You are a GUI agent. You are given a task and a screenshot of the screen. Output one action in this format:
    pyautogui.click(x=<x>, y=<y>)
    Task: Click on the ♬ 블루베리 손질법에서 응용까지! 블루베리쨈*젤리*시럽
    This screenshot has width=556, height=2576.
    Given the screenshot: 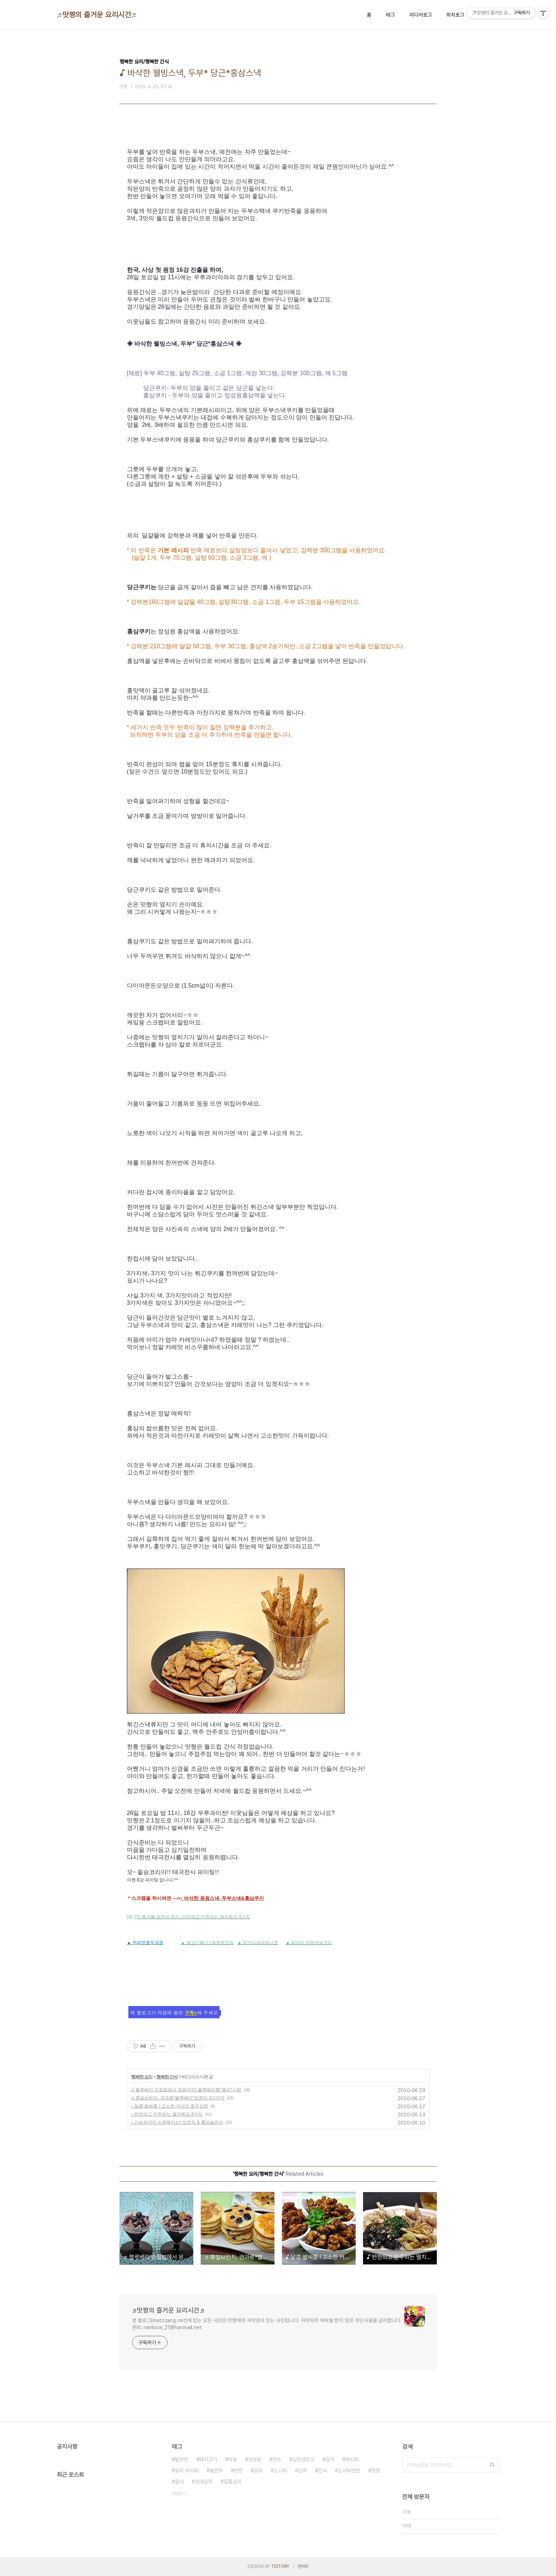 What is the action you would take?
    pyautogui.click(x=186, y=2089)
    